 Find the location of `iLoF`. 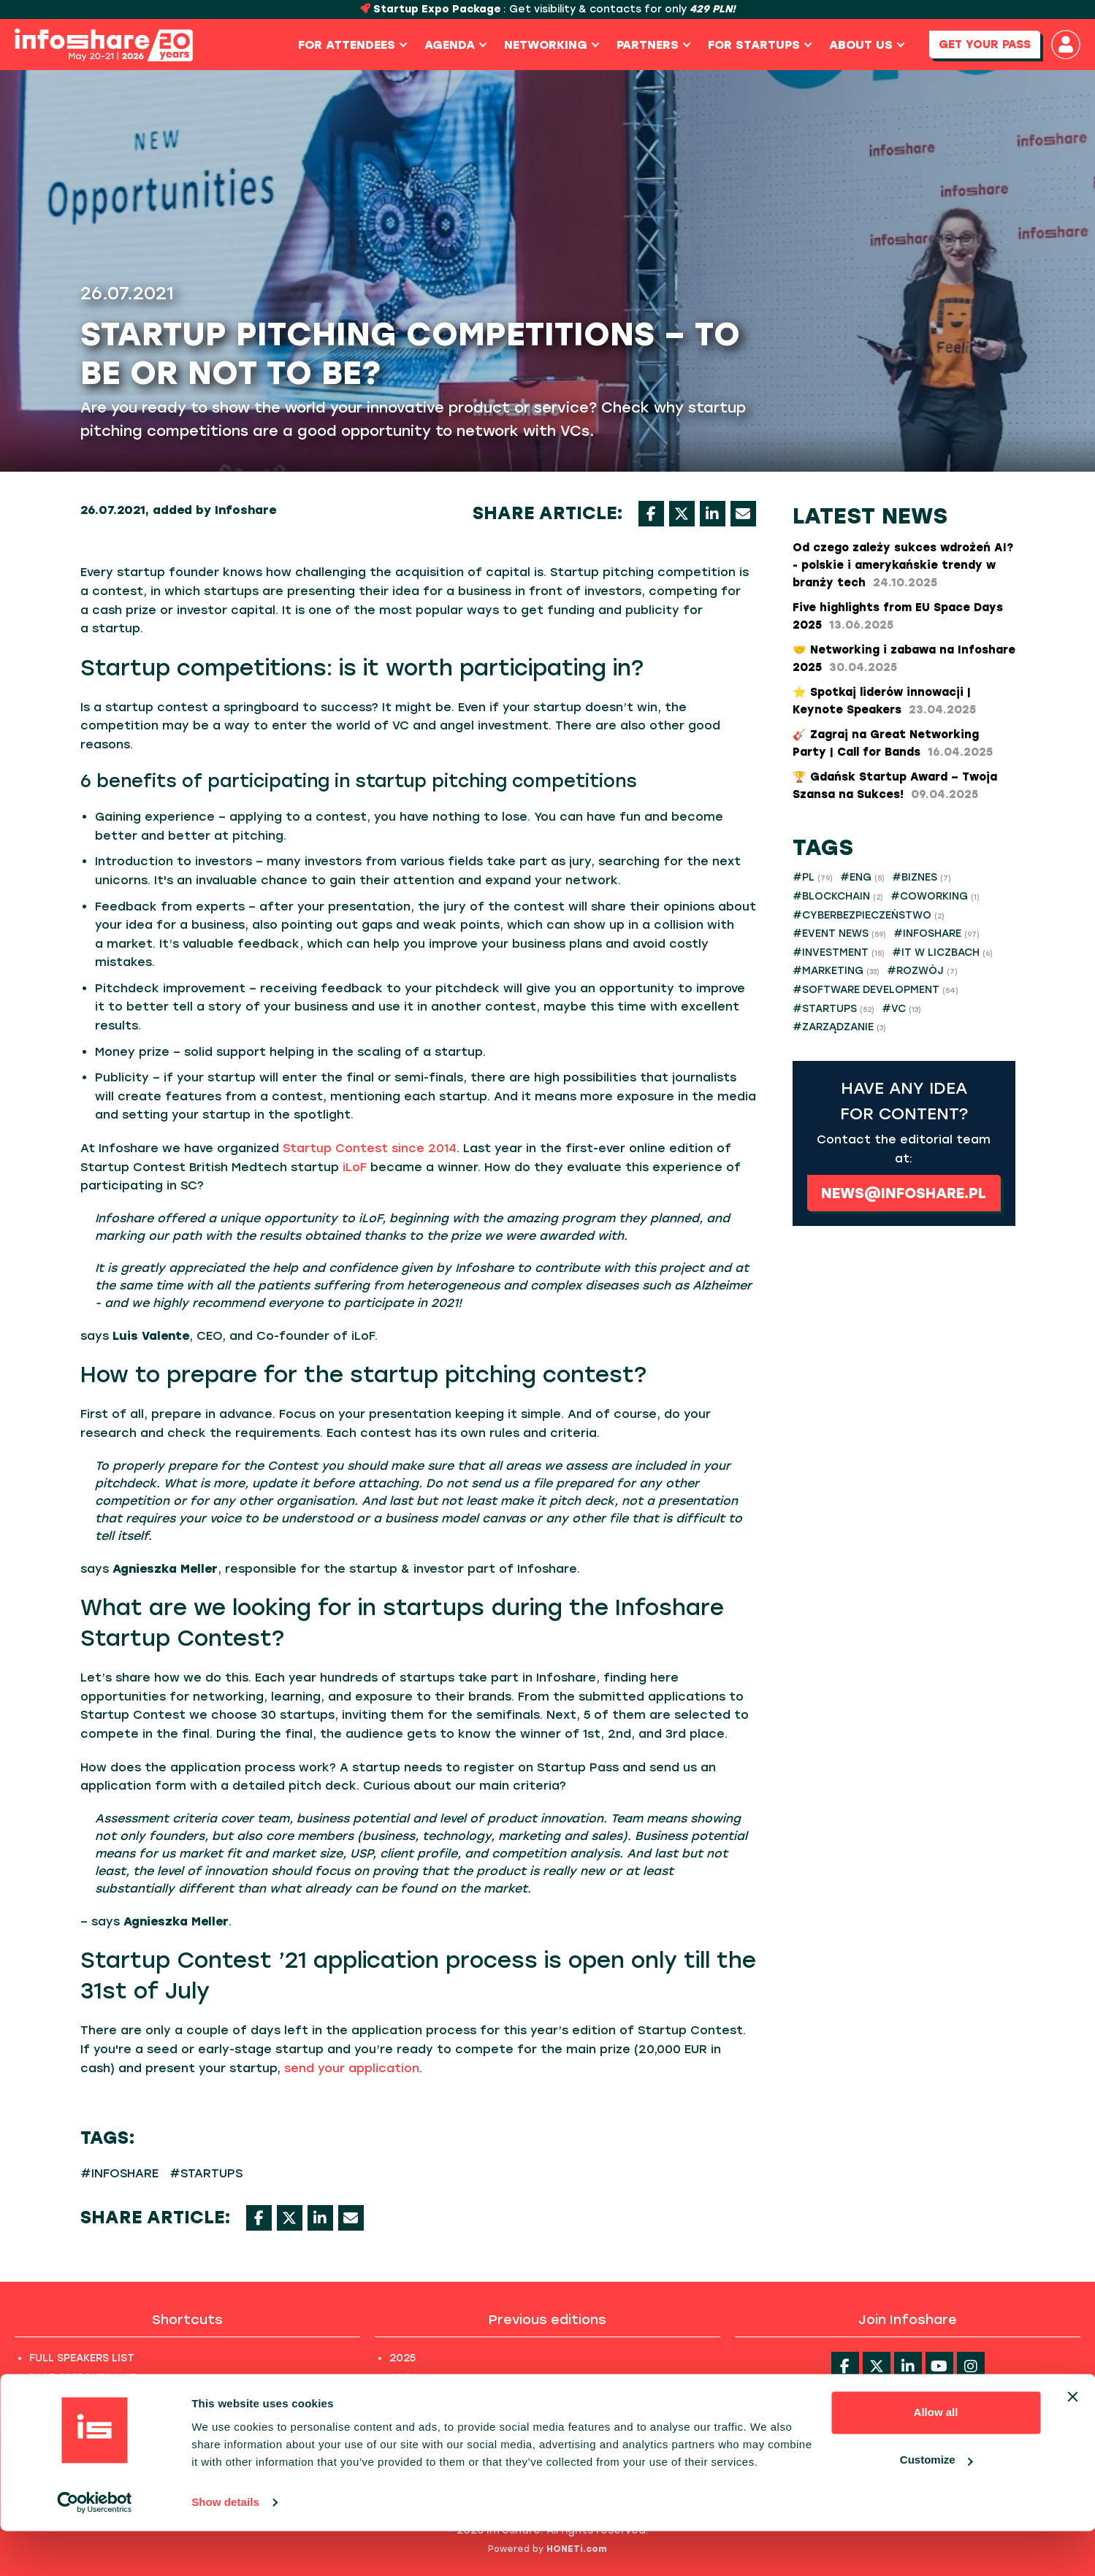

iLoF is located at coordinates (355, 1167).